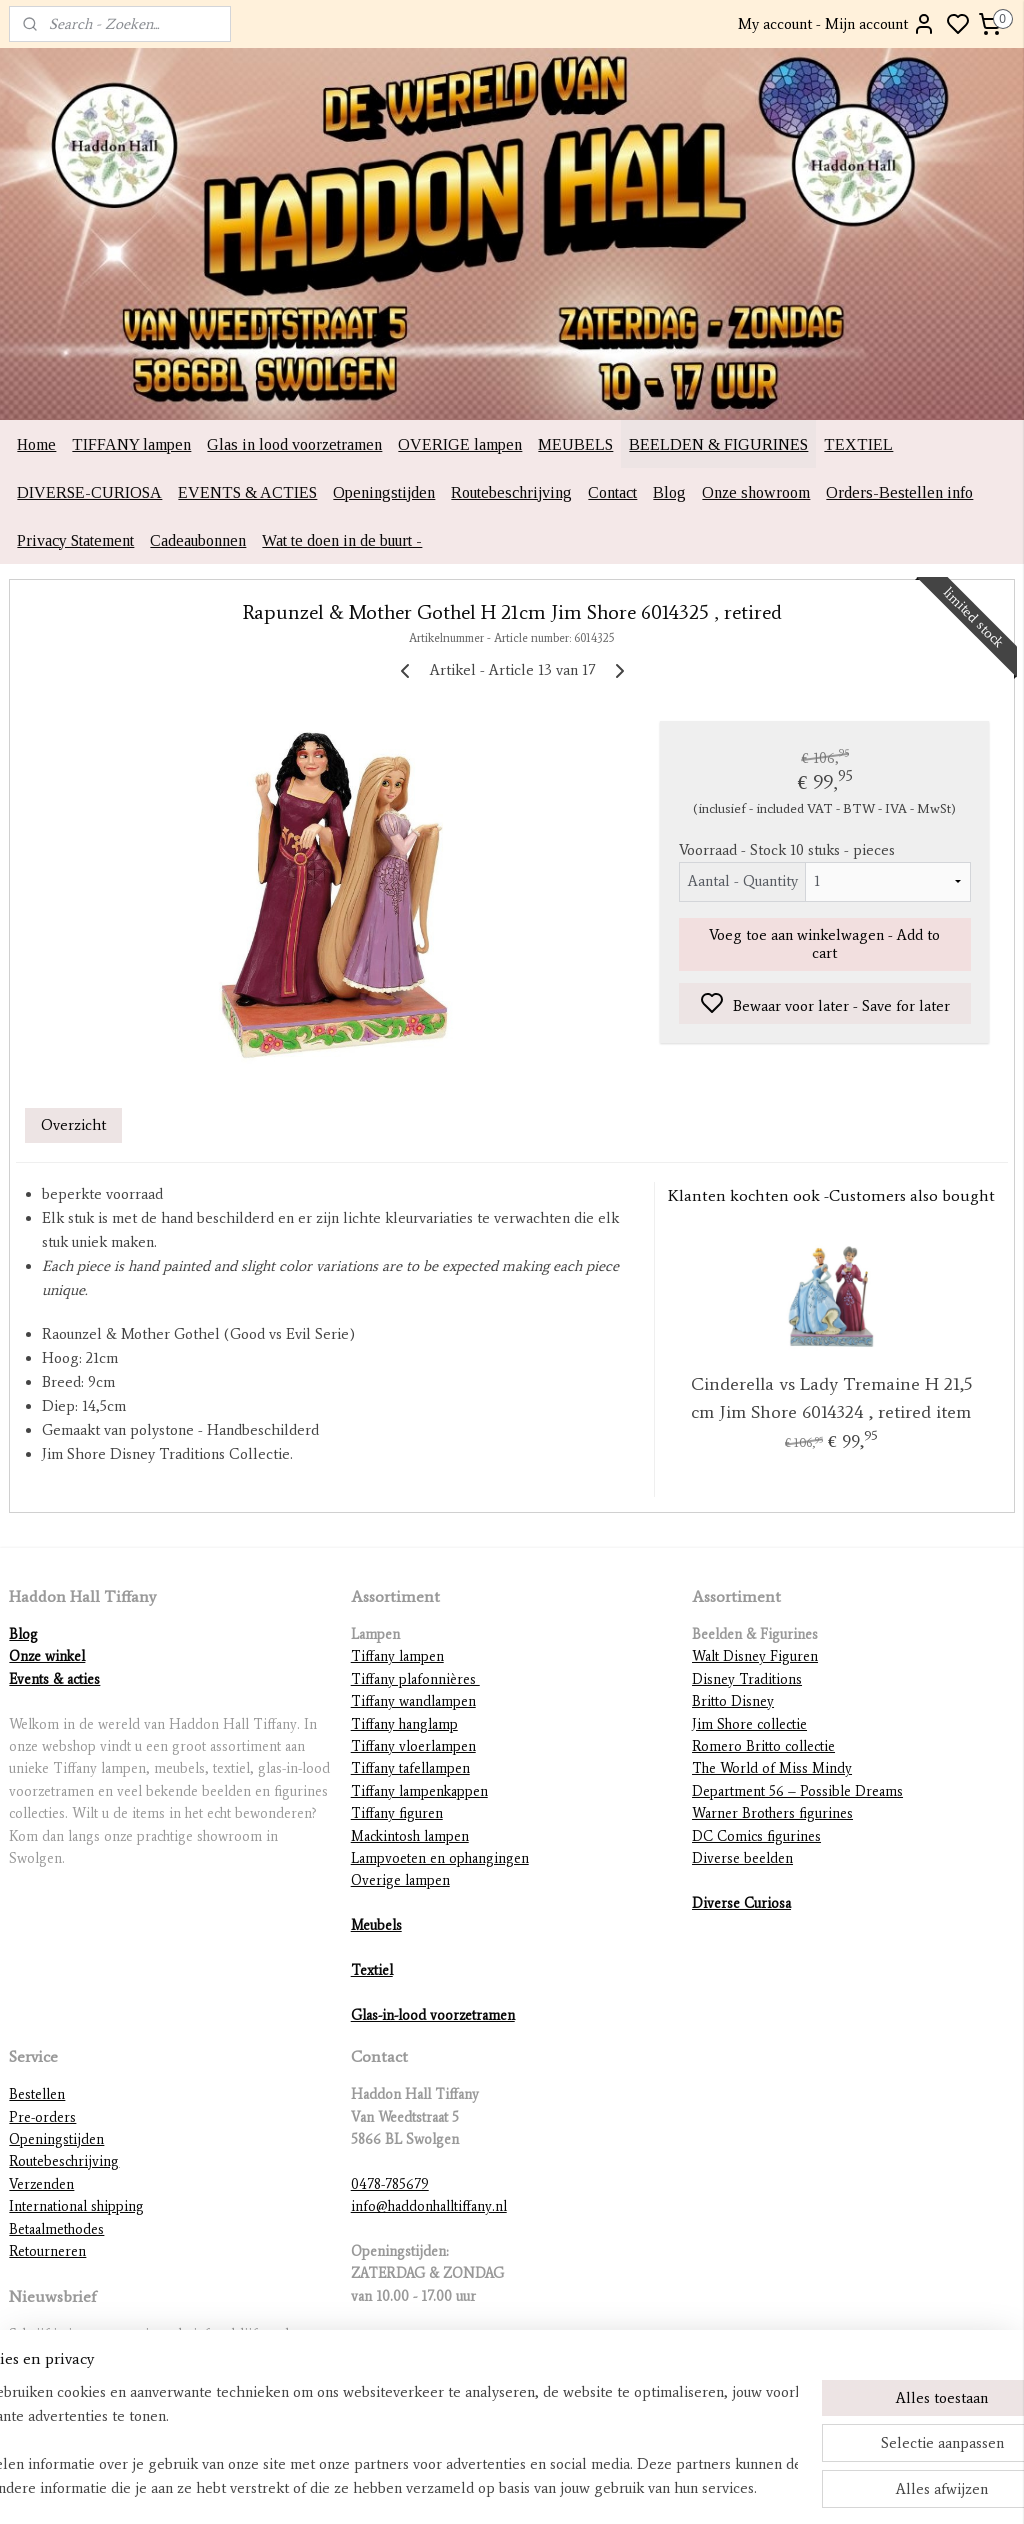 This screenshot has height=2524, width=1024. Describe the element at coordinates (718, 444) in the screenshot. I see `BEELDEN & FIGURINES` at that location.